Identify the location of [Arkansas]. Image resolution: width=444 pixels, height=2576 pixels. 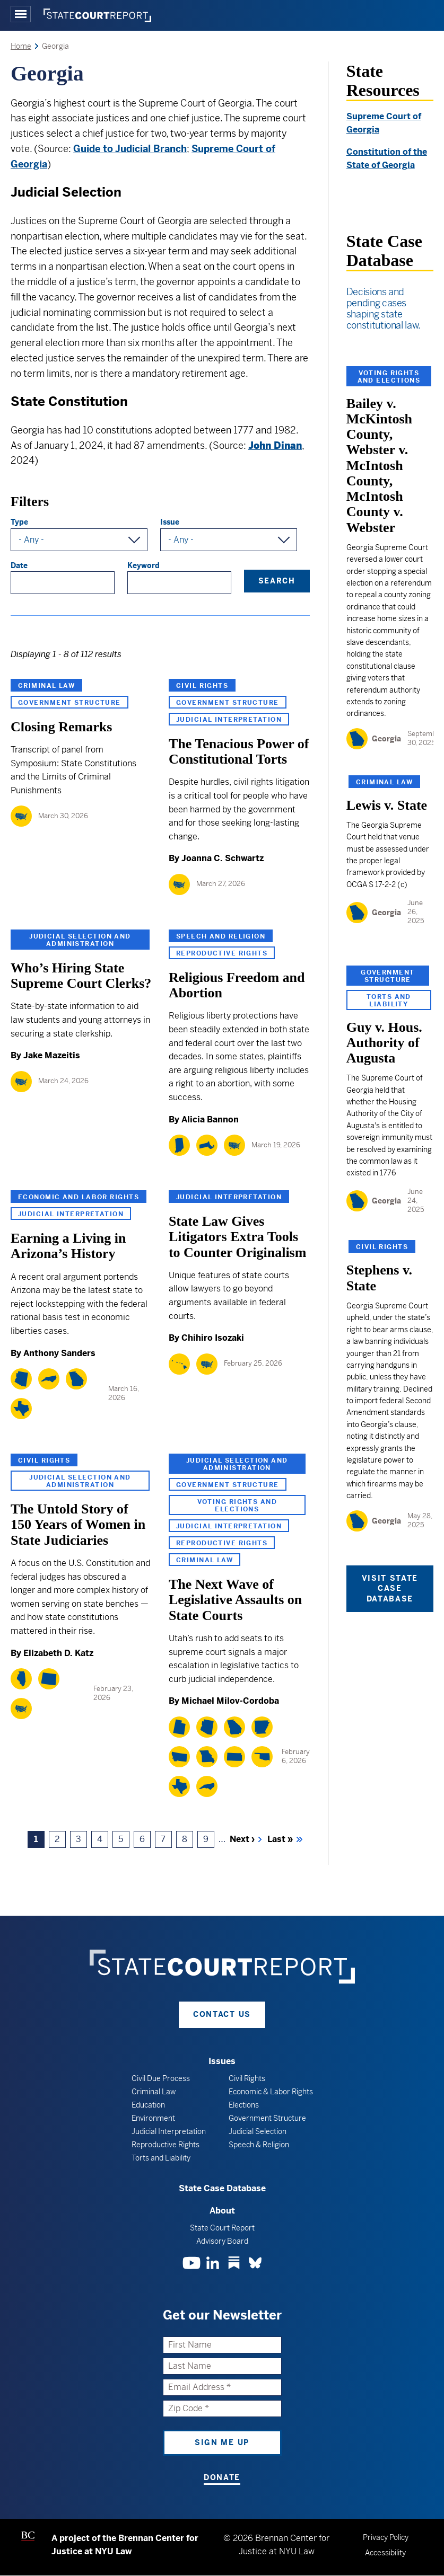
(262, 1727).